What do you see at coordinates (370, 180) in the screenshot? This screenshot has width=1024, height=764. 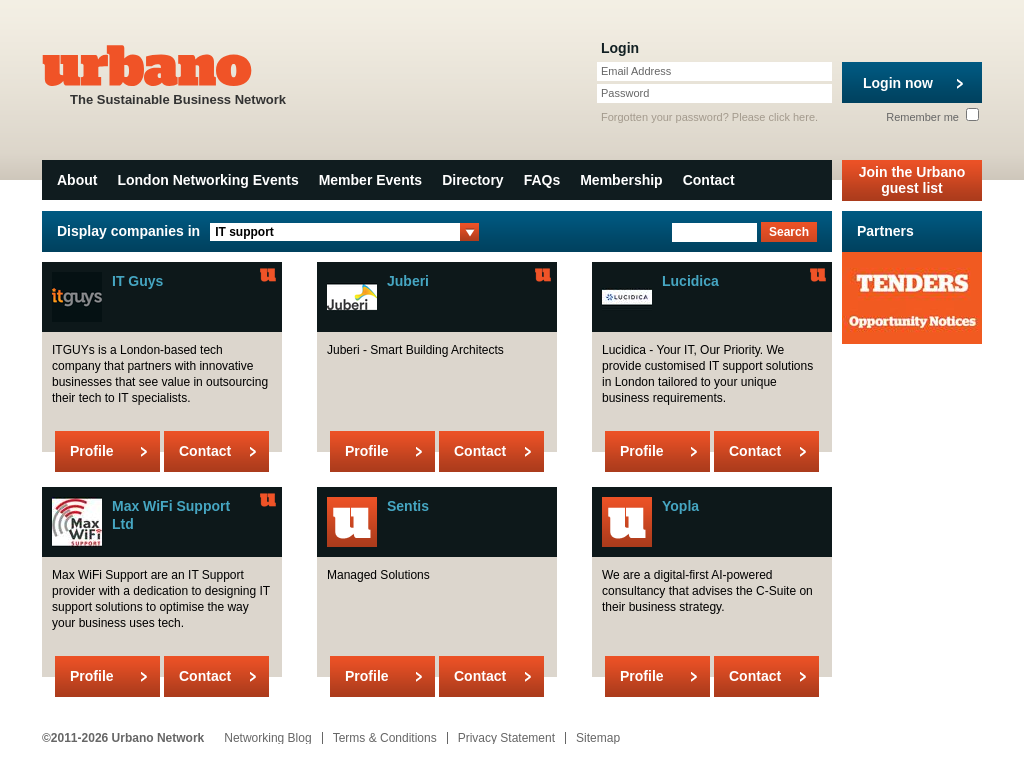 I see `Member Events` at bounding box center [370, 180].